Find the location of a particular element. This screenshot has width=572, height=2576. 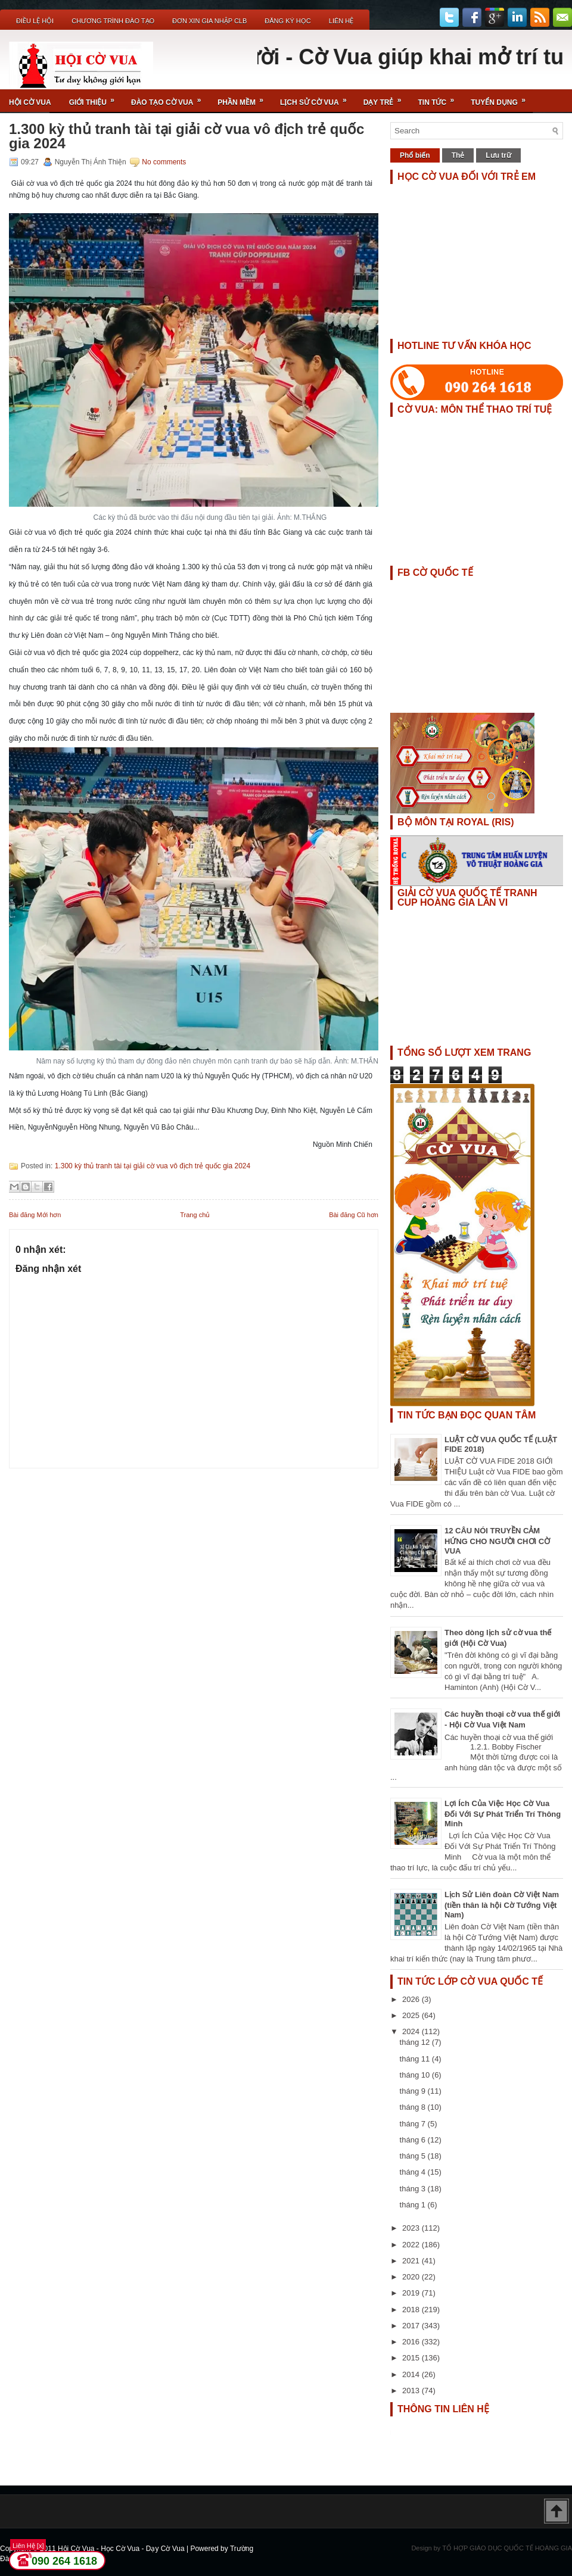

tháng 3 is located at coordinates (414, 2188).